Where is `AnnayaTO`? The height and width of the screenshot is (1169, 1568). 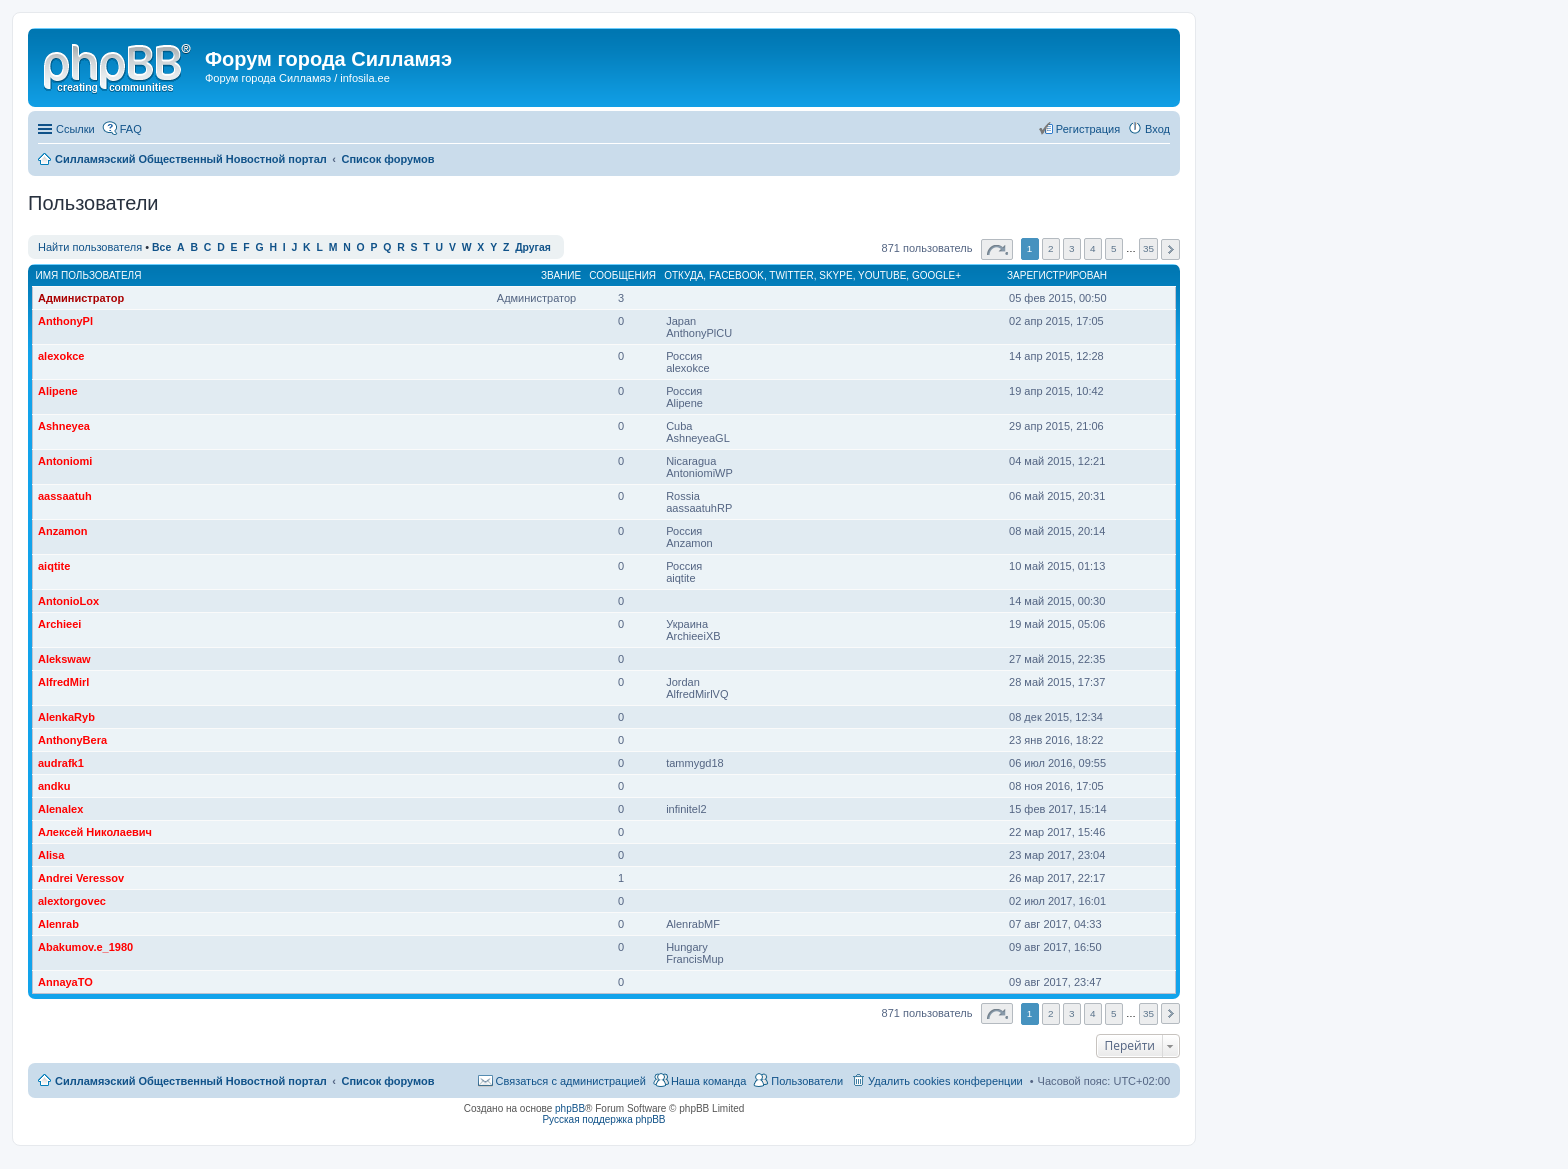
AnnayaTO is located at coordinates (65, 982).